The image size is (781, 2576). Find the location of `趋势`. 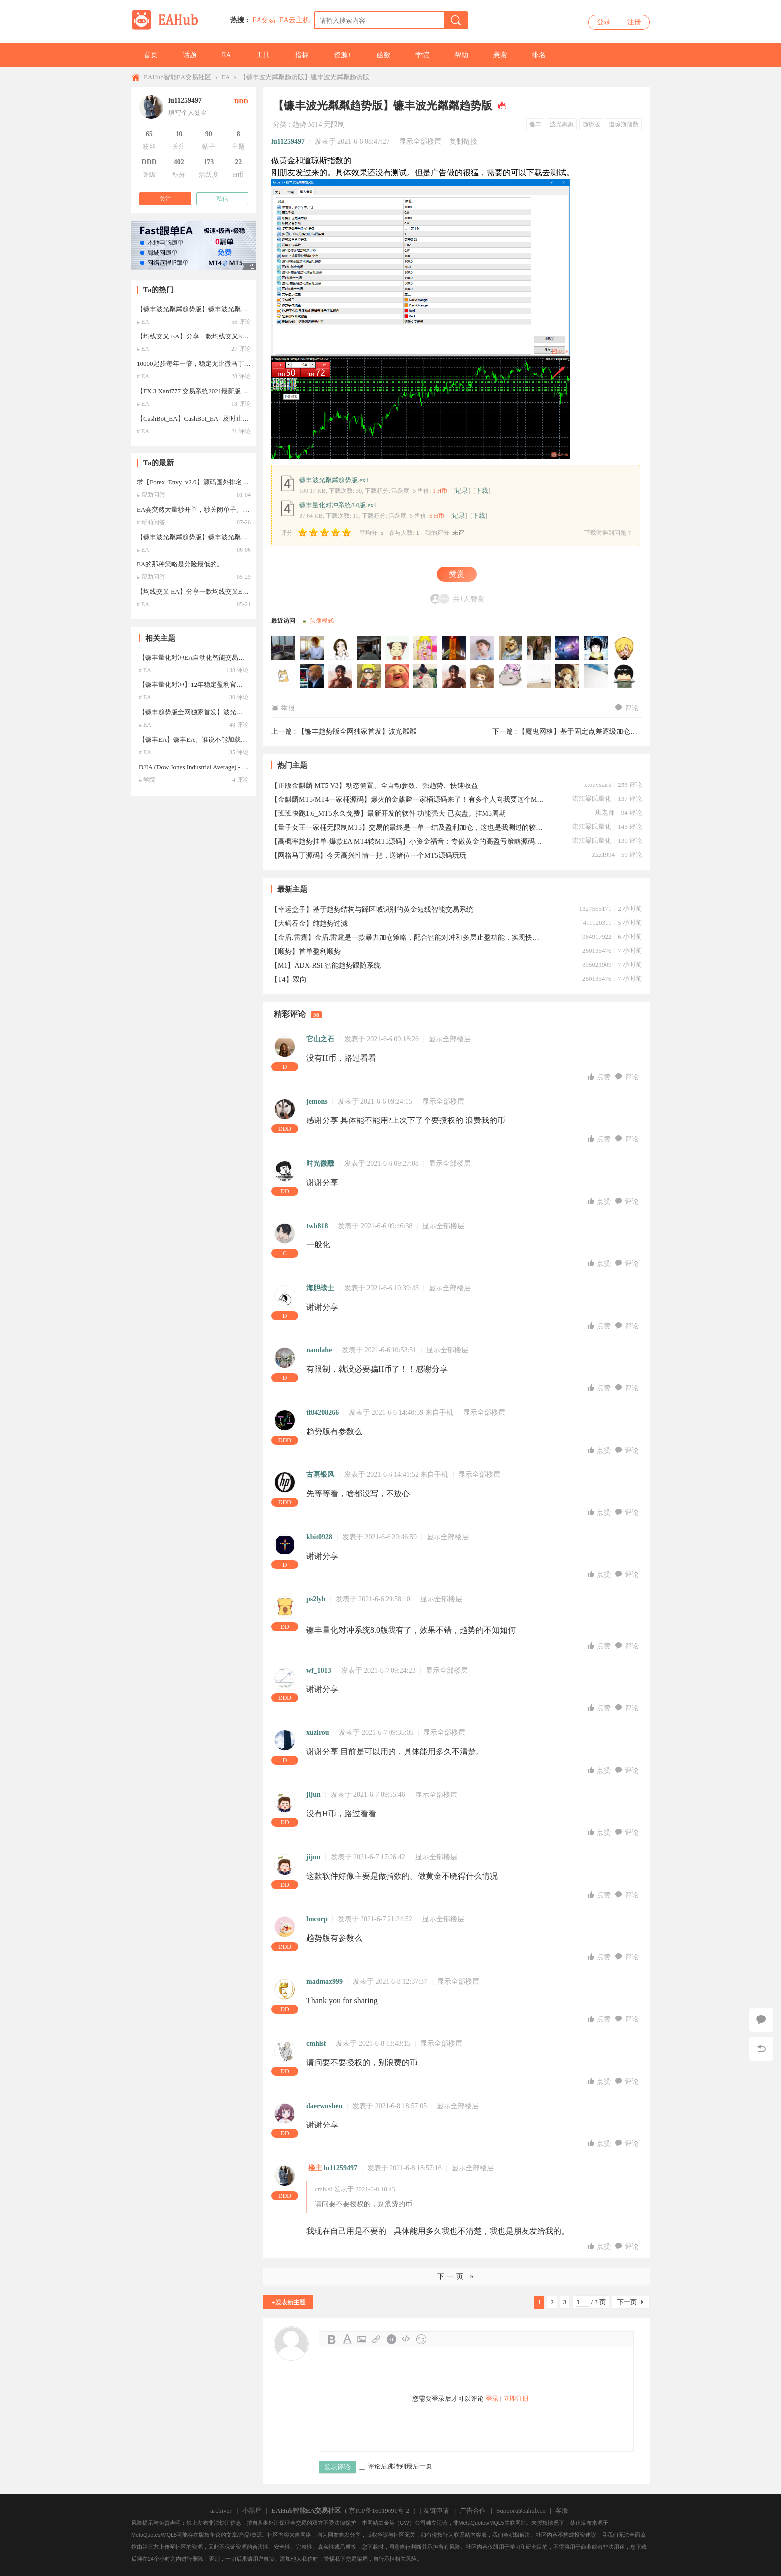

趋势 is located at coordinates (299, 124).